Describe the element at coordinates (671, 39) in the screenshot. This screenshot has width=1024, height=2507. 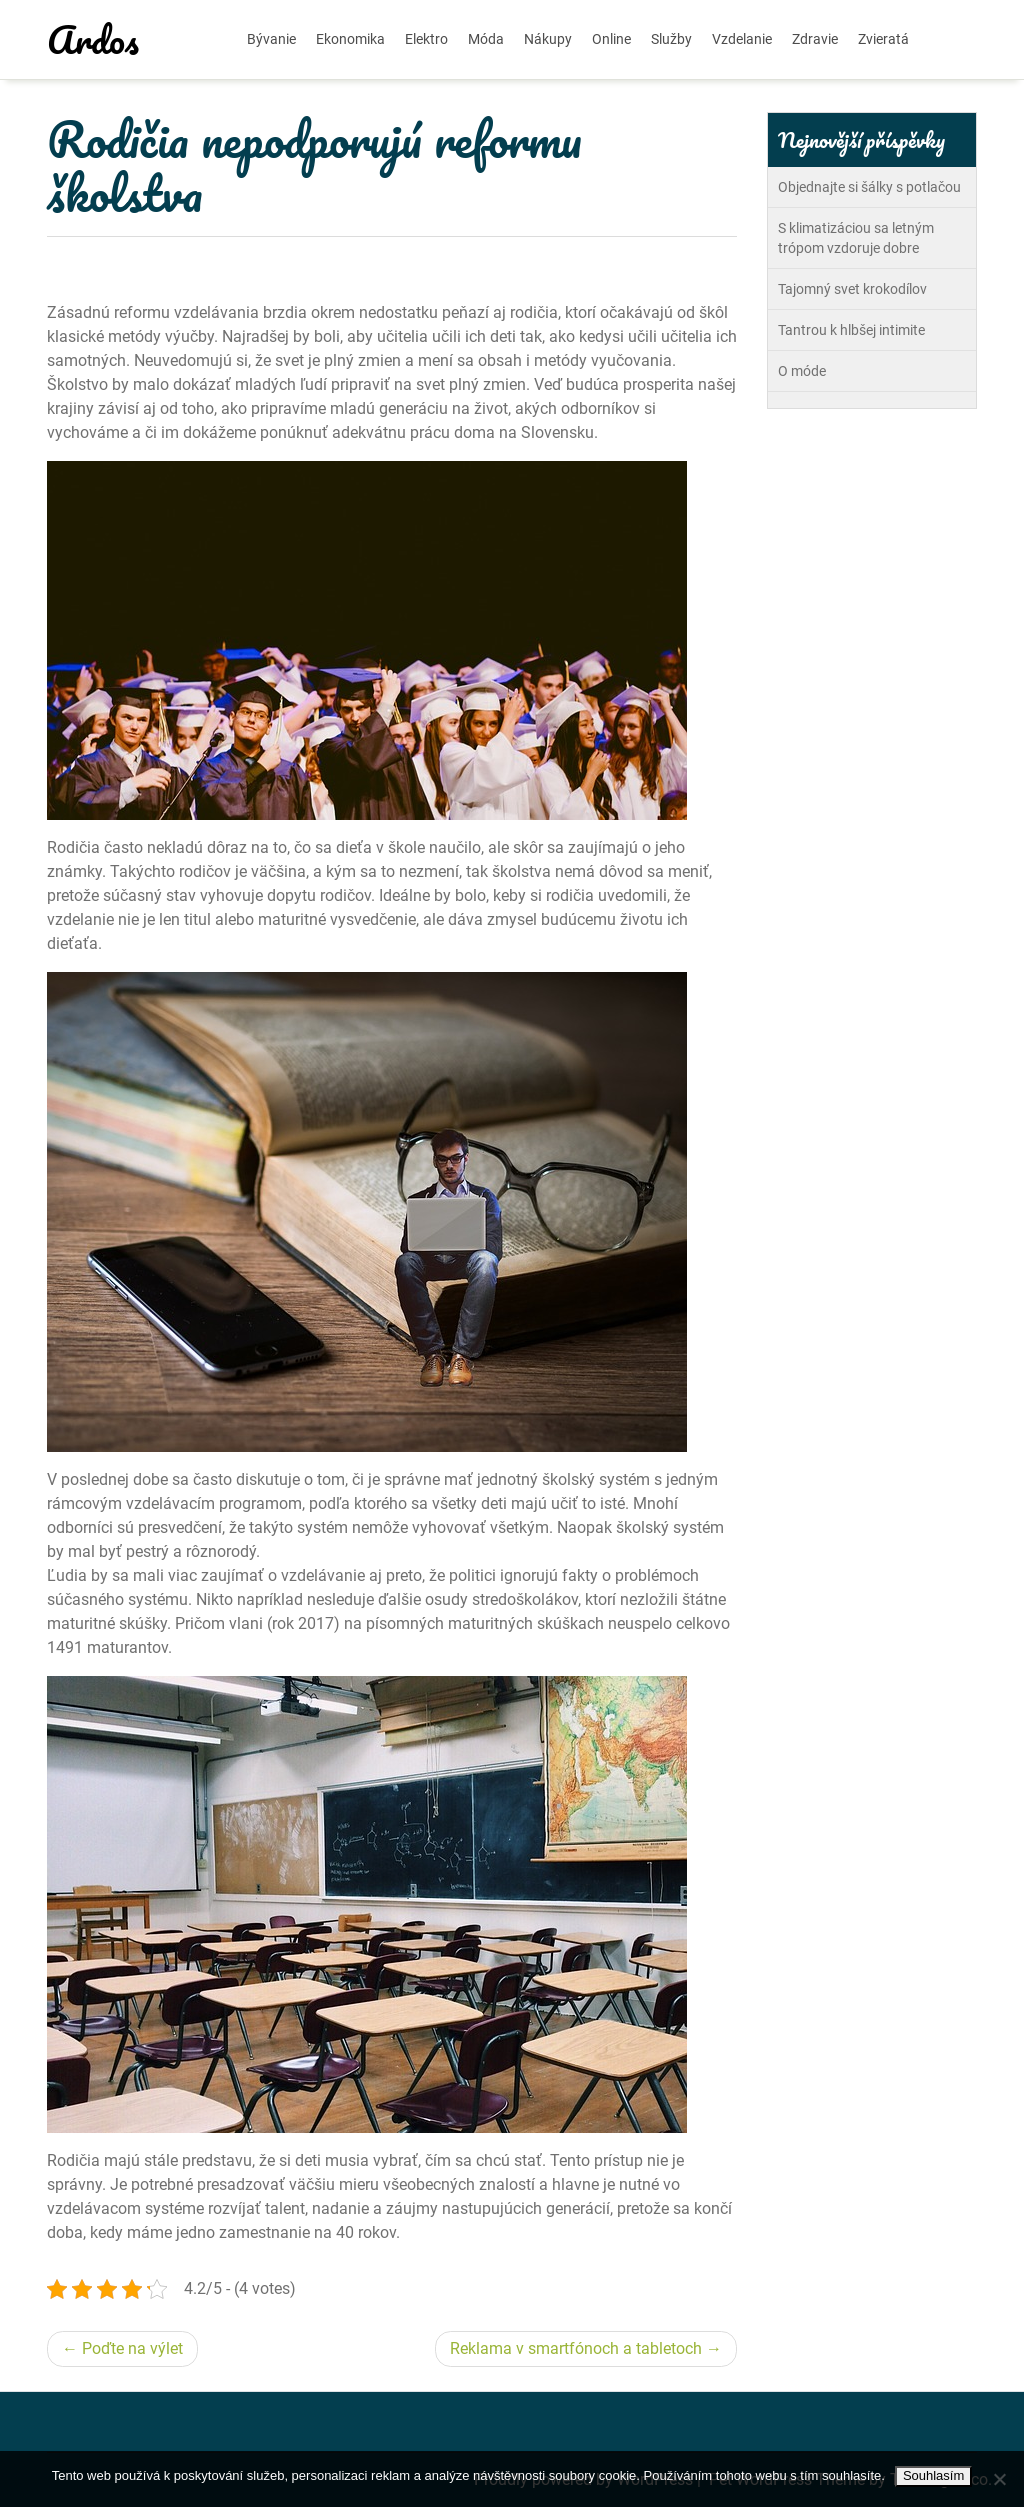
I see `Služby` at that location.